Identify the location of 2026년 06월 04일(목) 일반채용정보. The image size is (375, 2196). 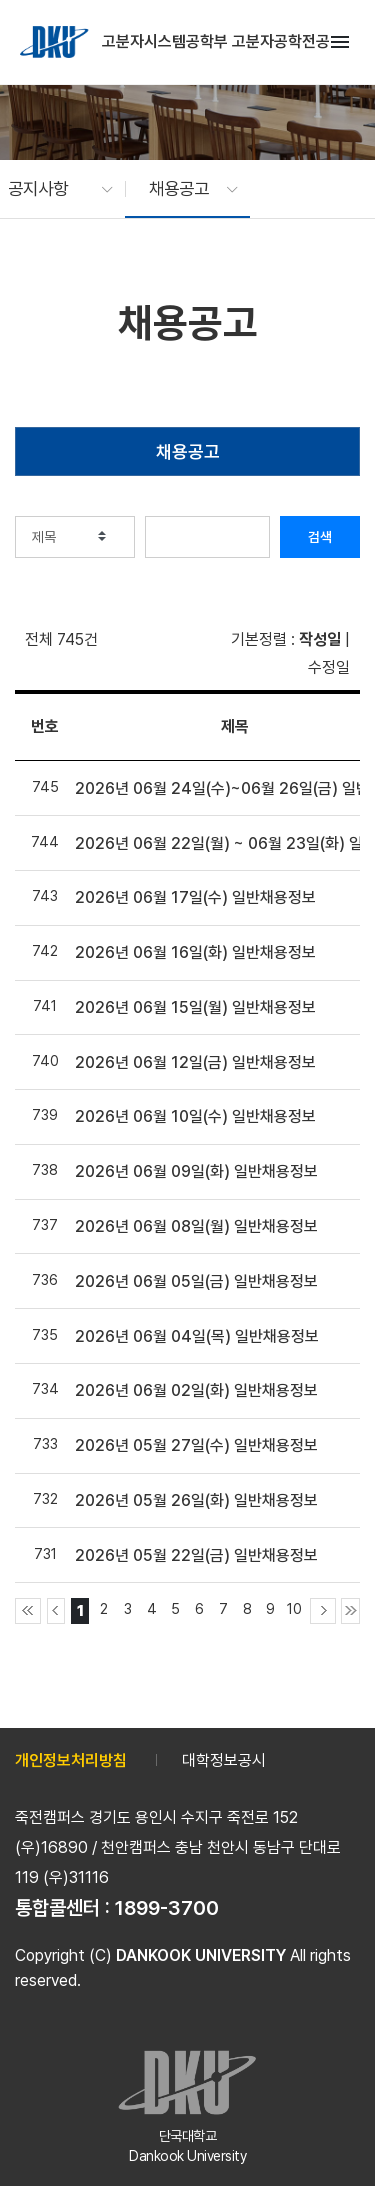
(197, 1336).